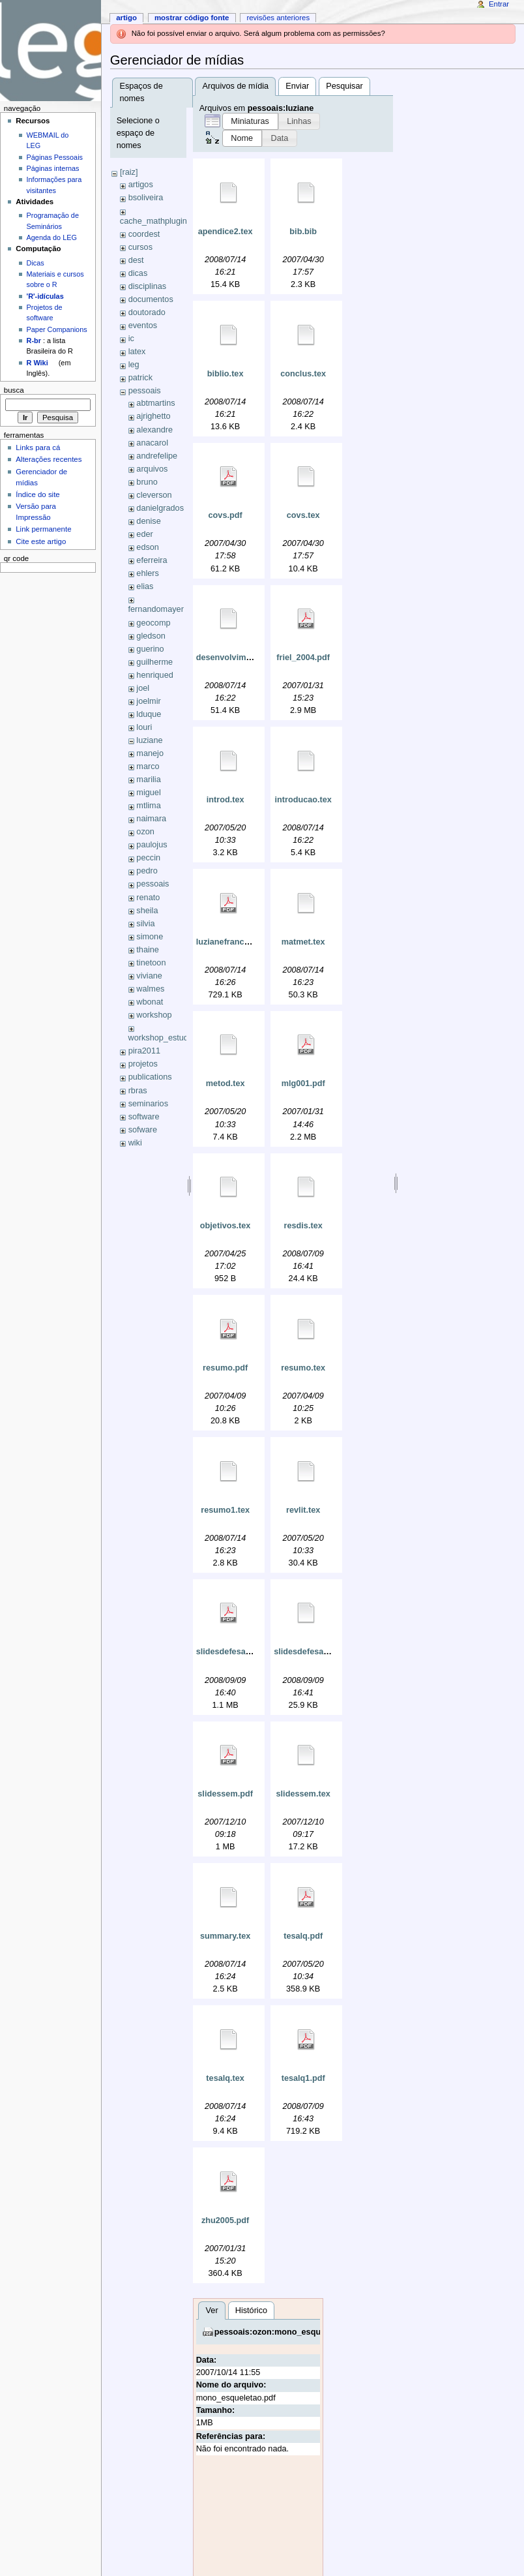 This screenshot has height=2576, width=524. Describe the element at coordinates (147, 286) in the screenshot. I see `disciplinas` at that location.